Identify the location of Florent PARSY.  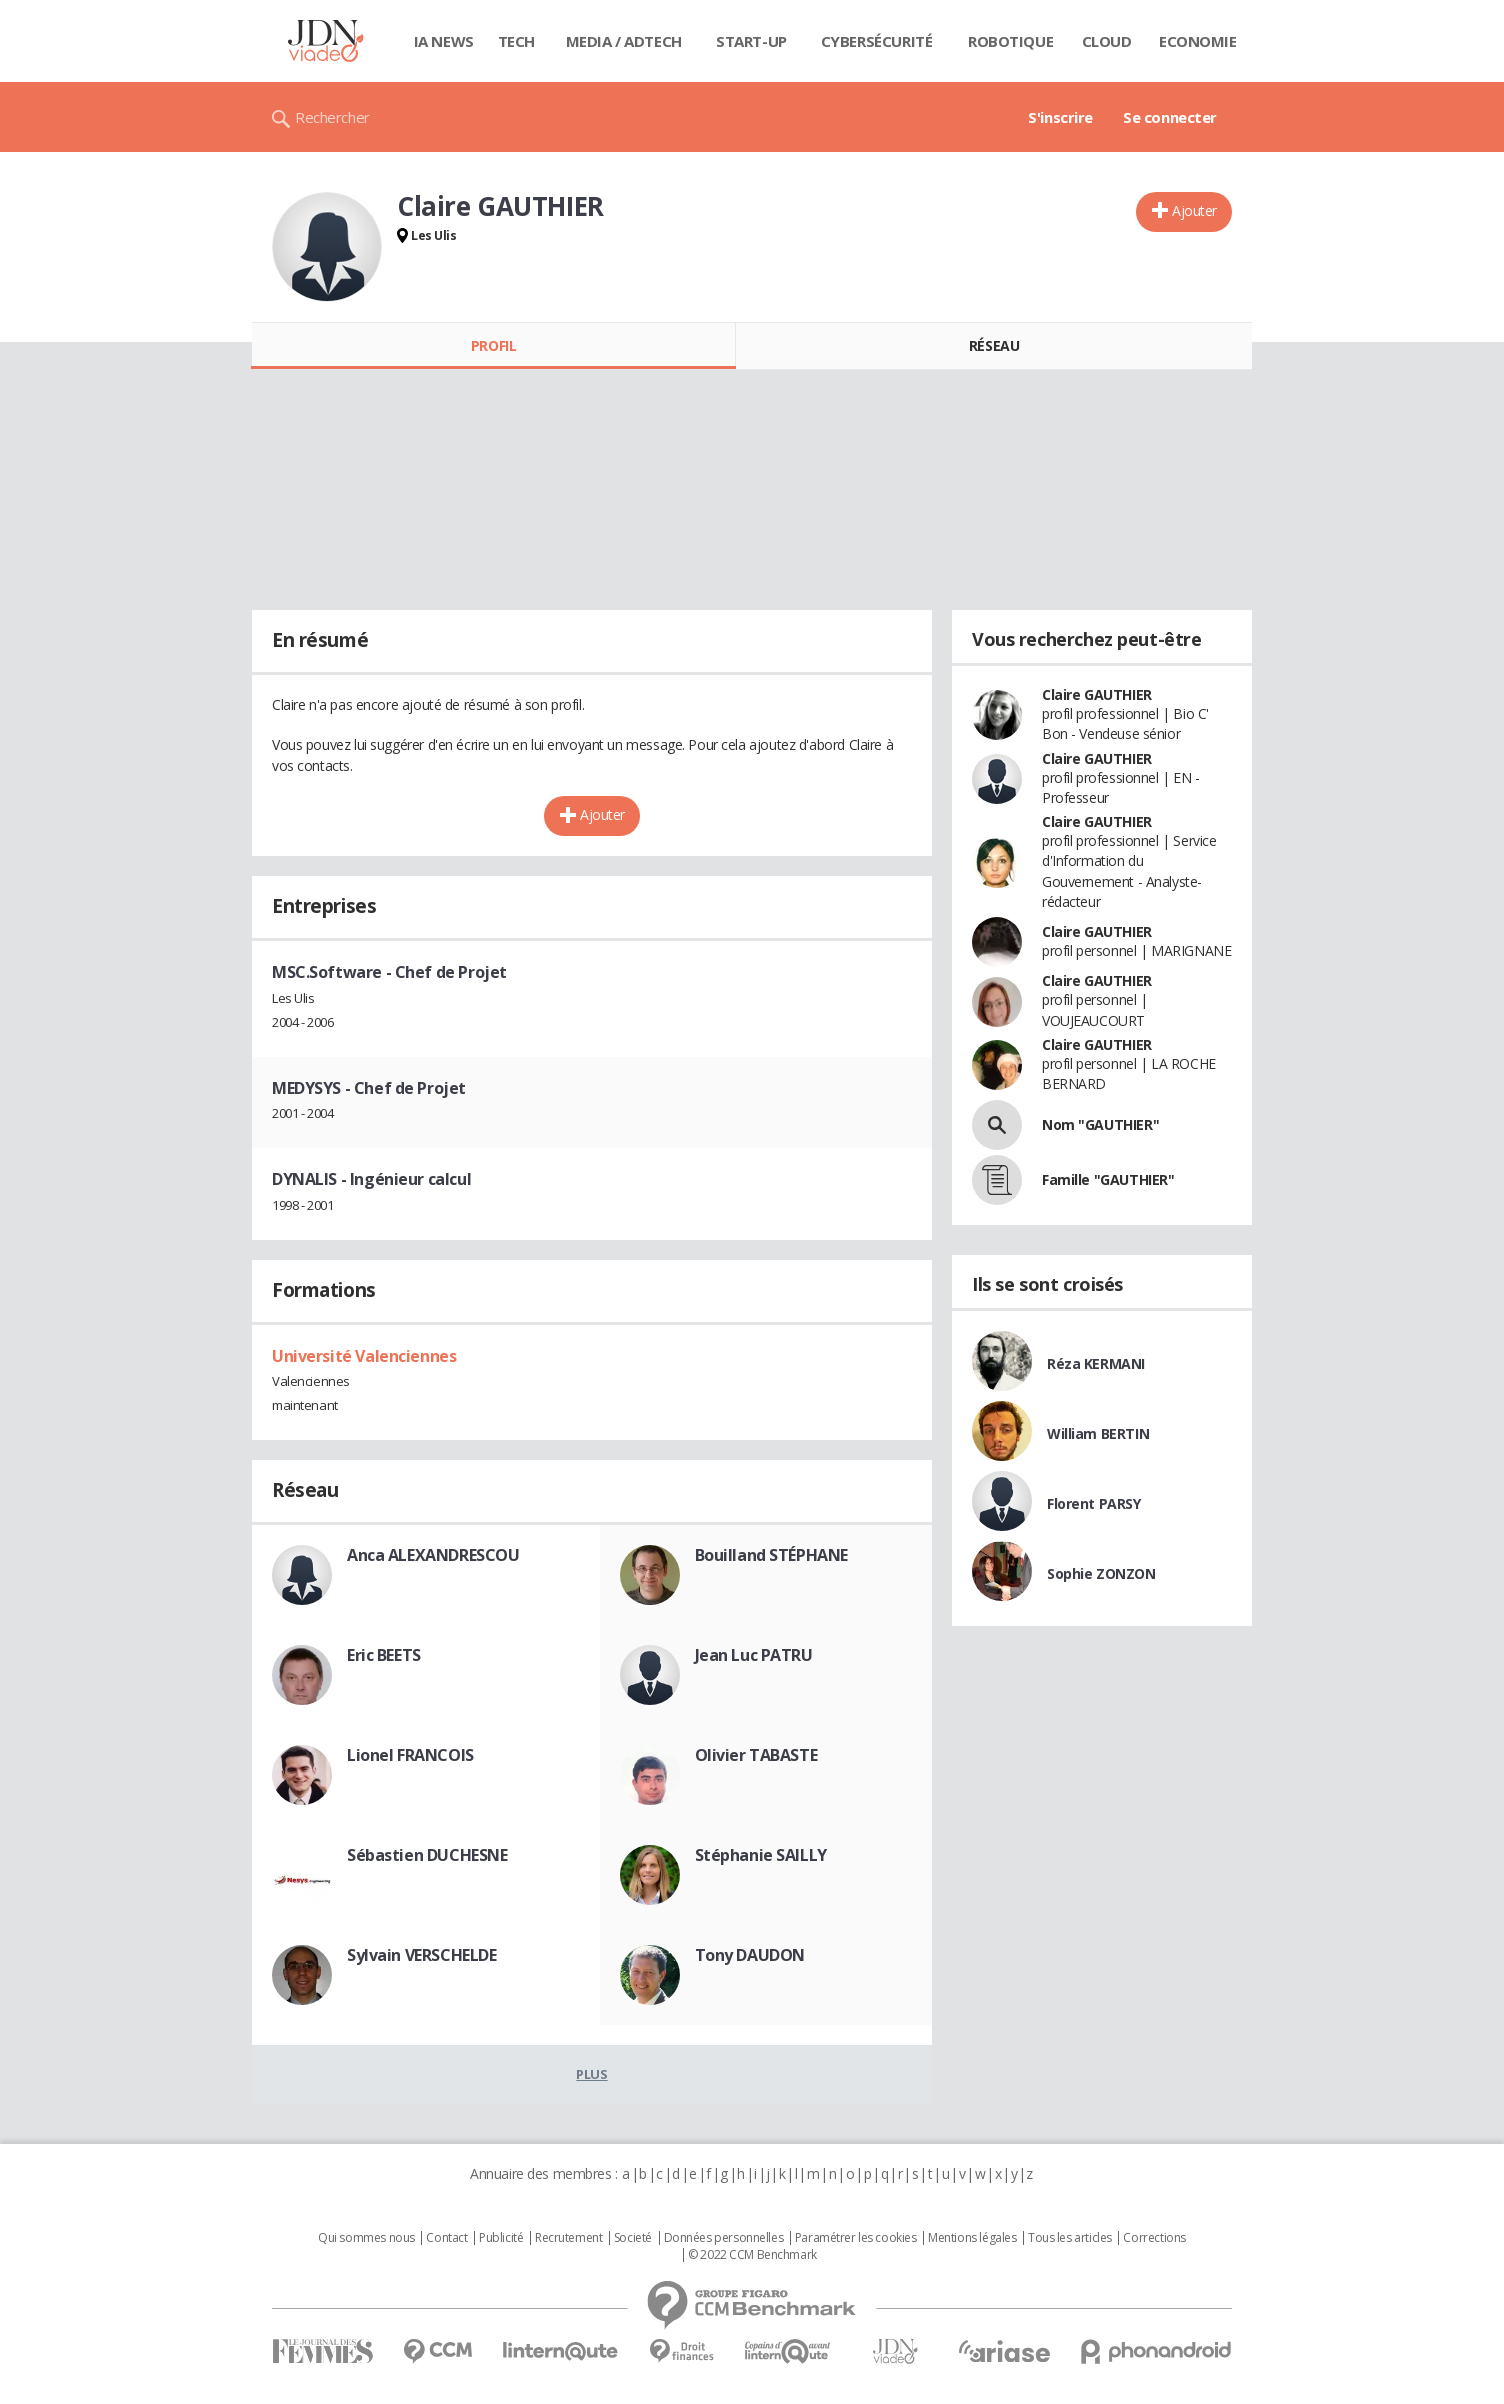
(1094, 1503).